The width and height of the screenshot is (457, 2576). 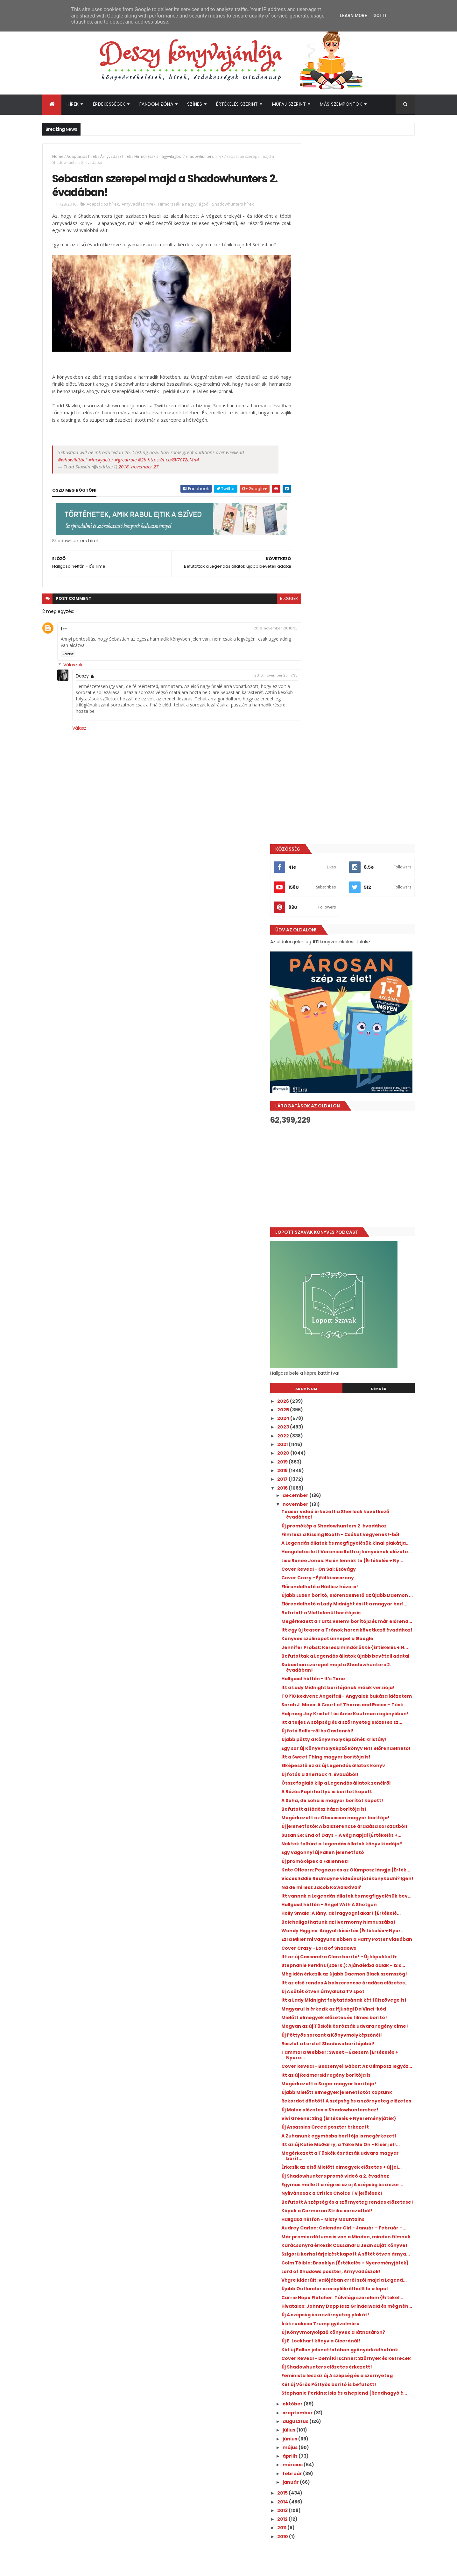 What do you see at coordinates (357, 2005) in the screenshot?
I see `Két új Vörös Pöttyös borító is befutott!` at bounding box center [357, 2005].